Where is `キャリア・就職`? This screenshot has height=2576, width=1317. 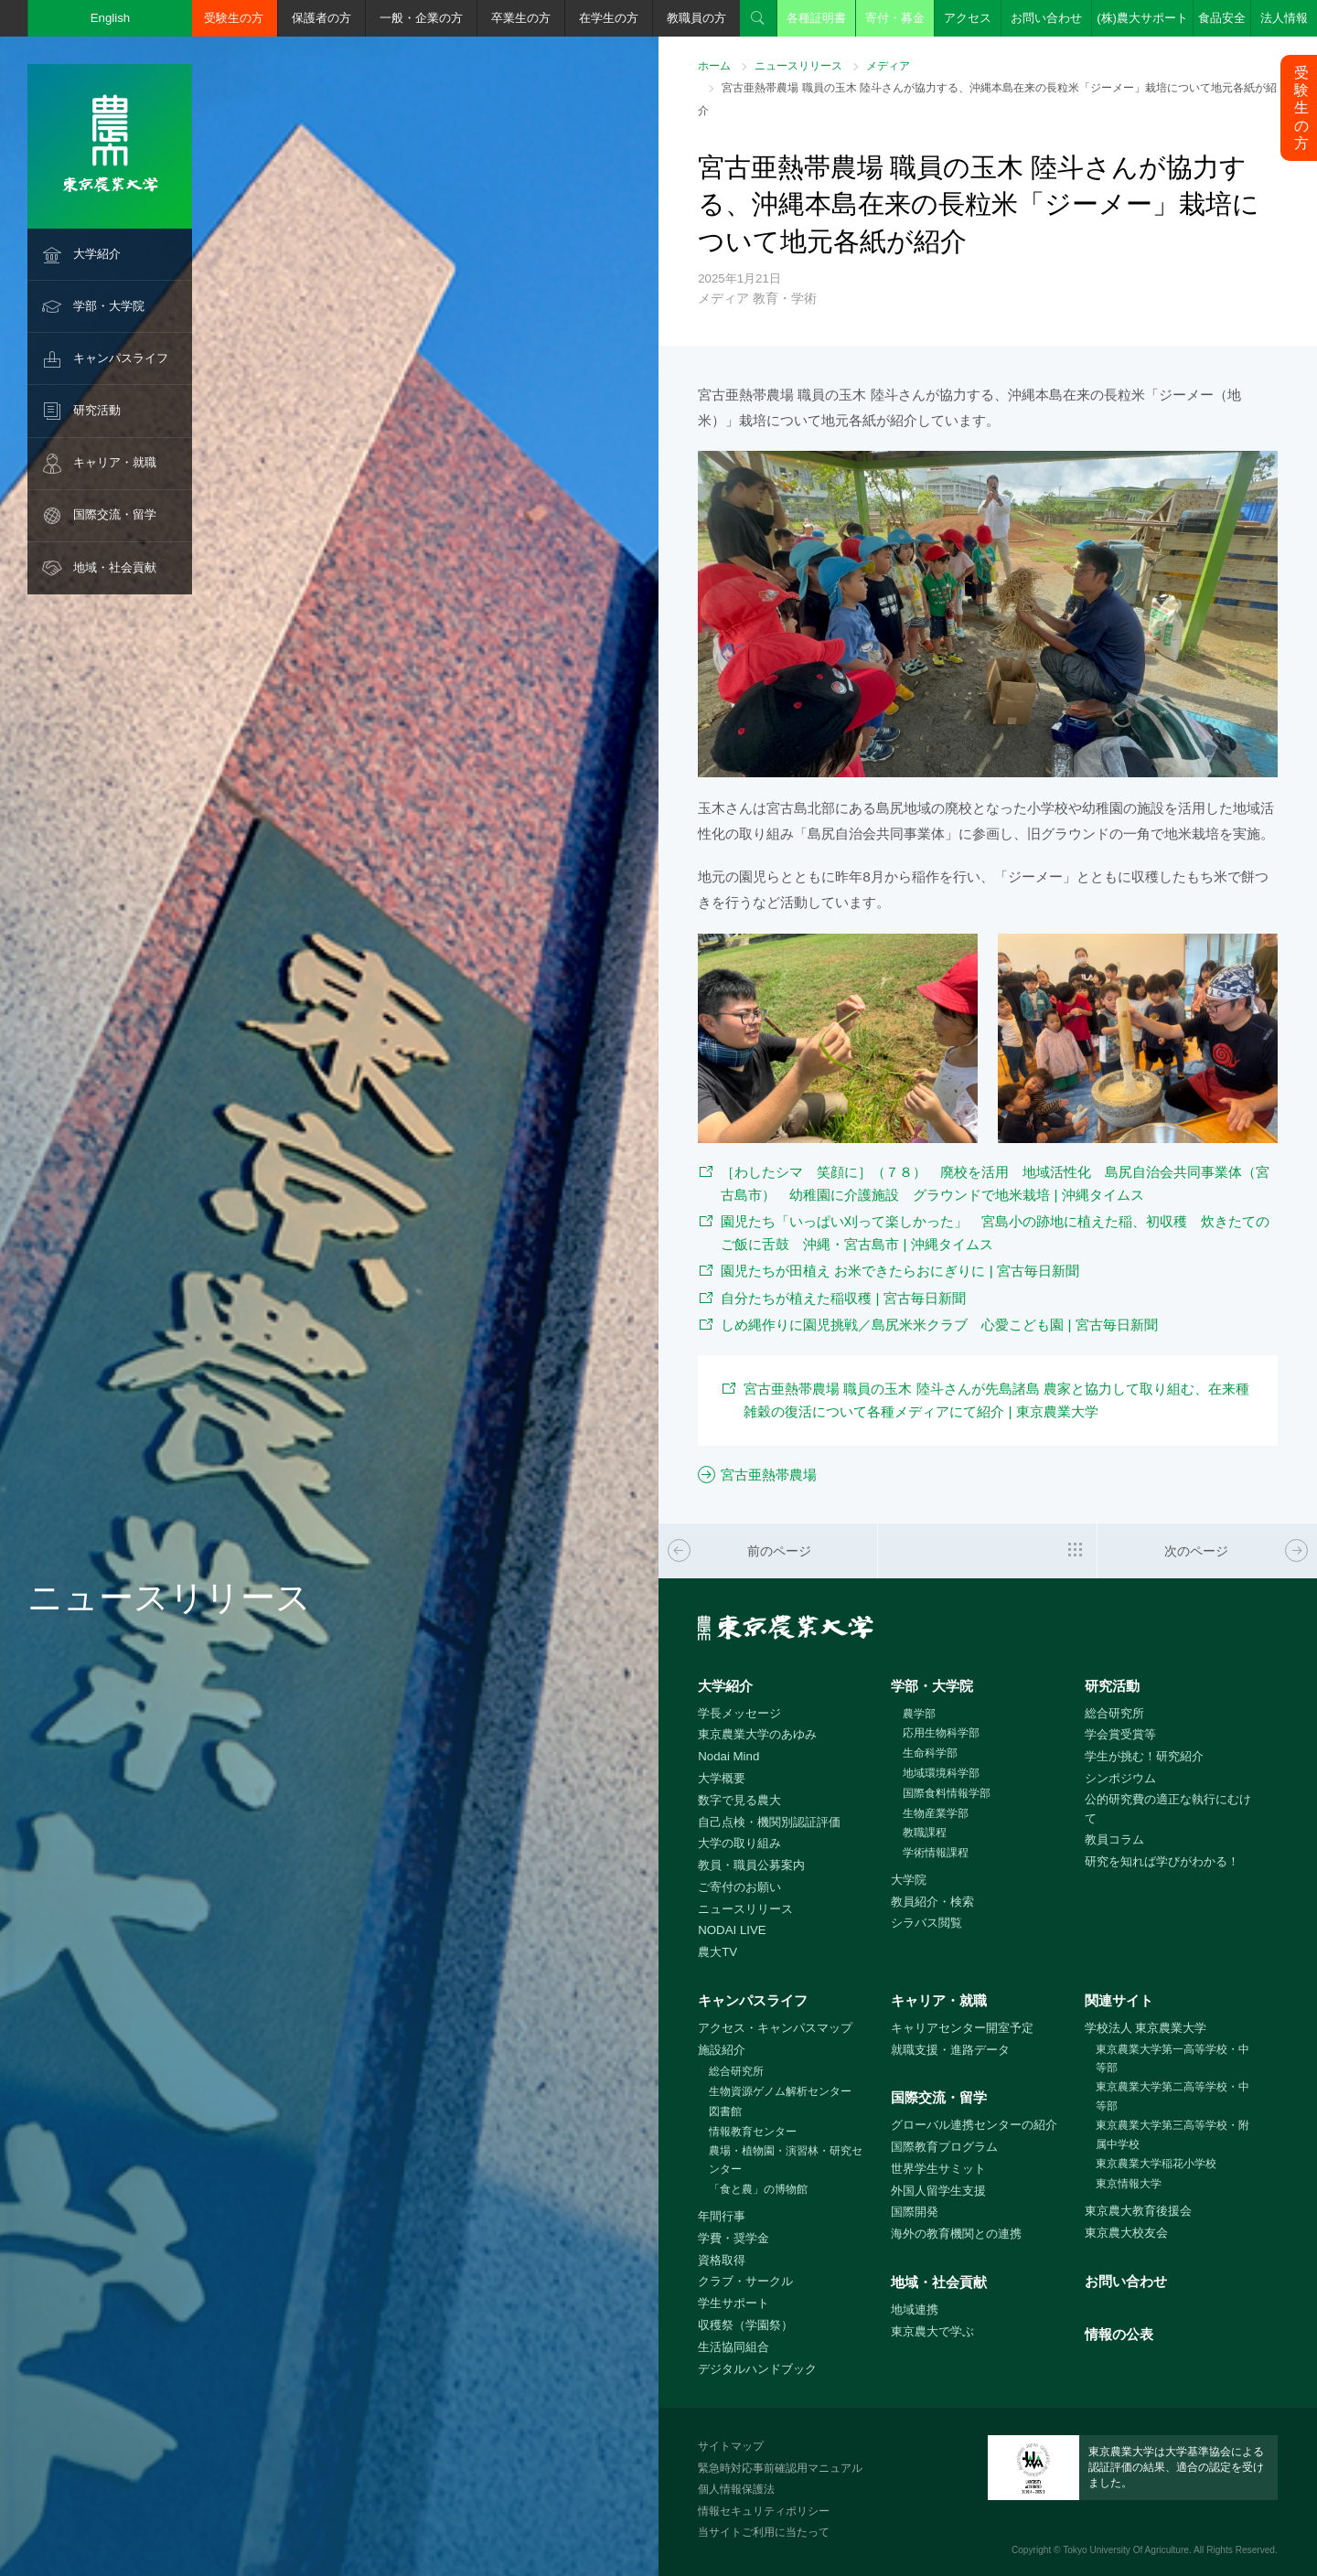 キャリア・就職 is located at coordinates (114, 462).